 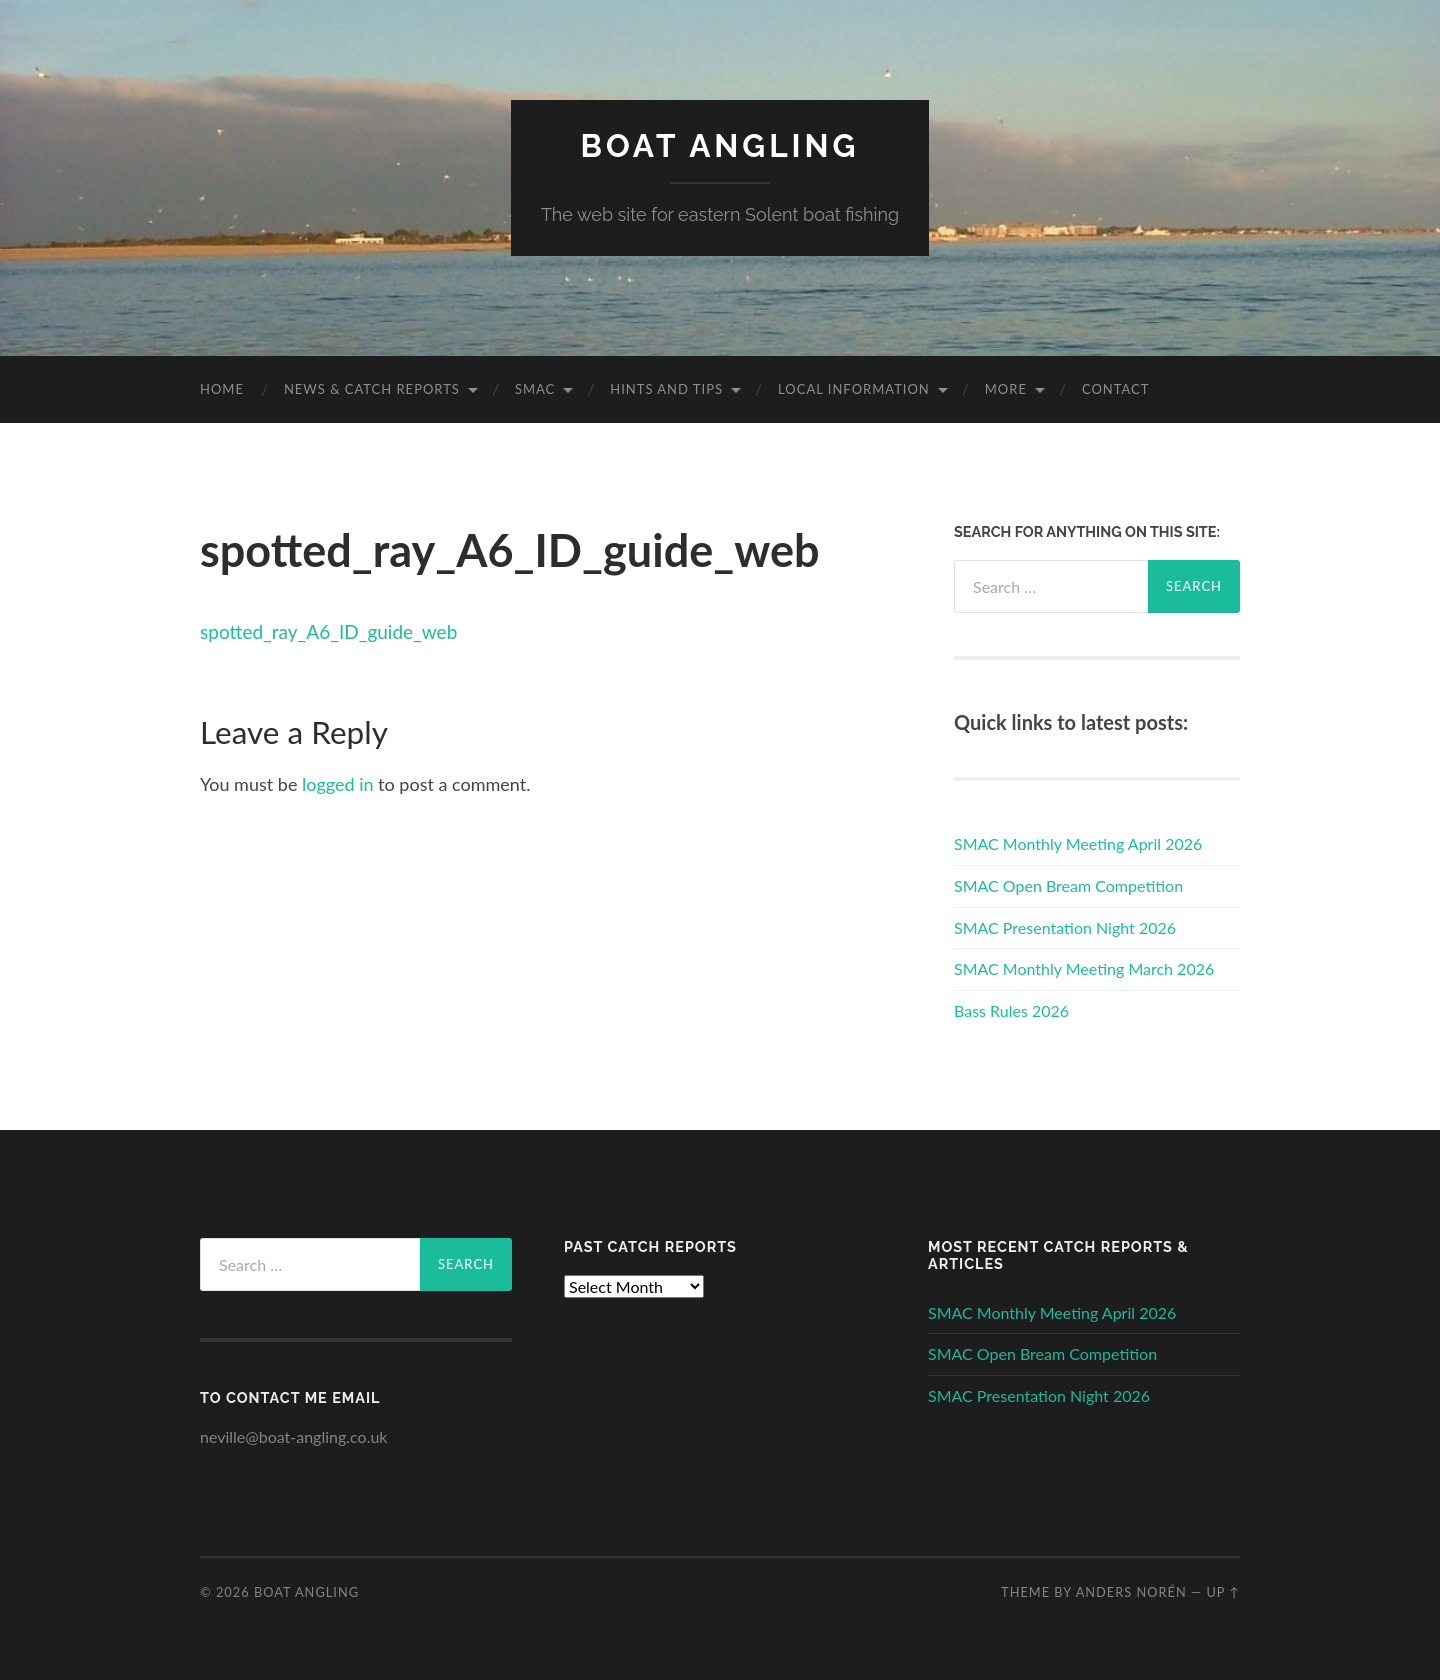 I want to click on Hints and Tips, so click(x=666, y=389).